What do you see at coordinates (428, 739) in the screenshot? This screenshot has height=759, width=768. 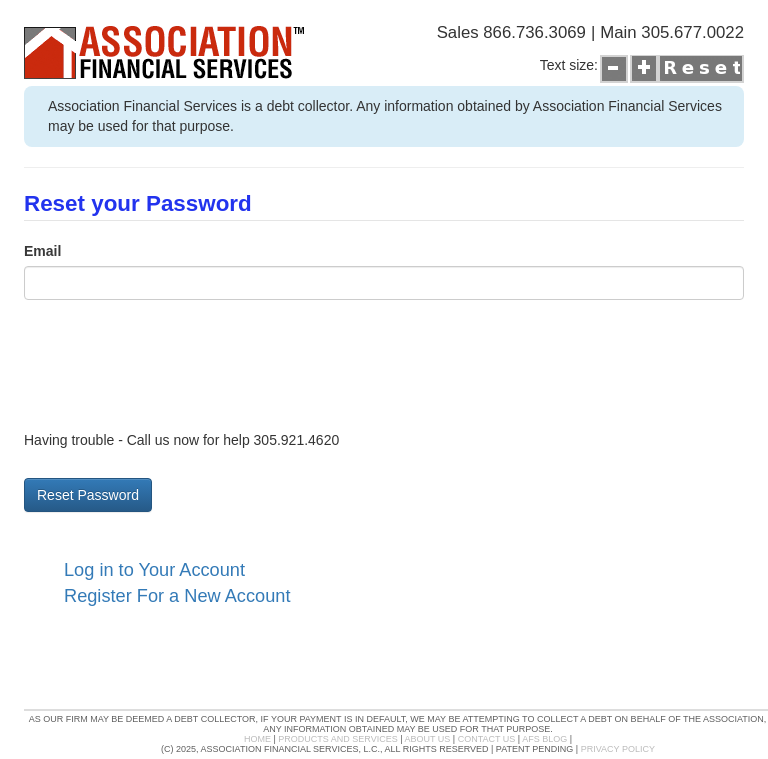 I see `About Us` at bounding box center [428, 739].